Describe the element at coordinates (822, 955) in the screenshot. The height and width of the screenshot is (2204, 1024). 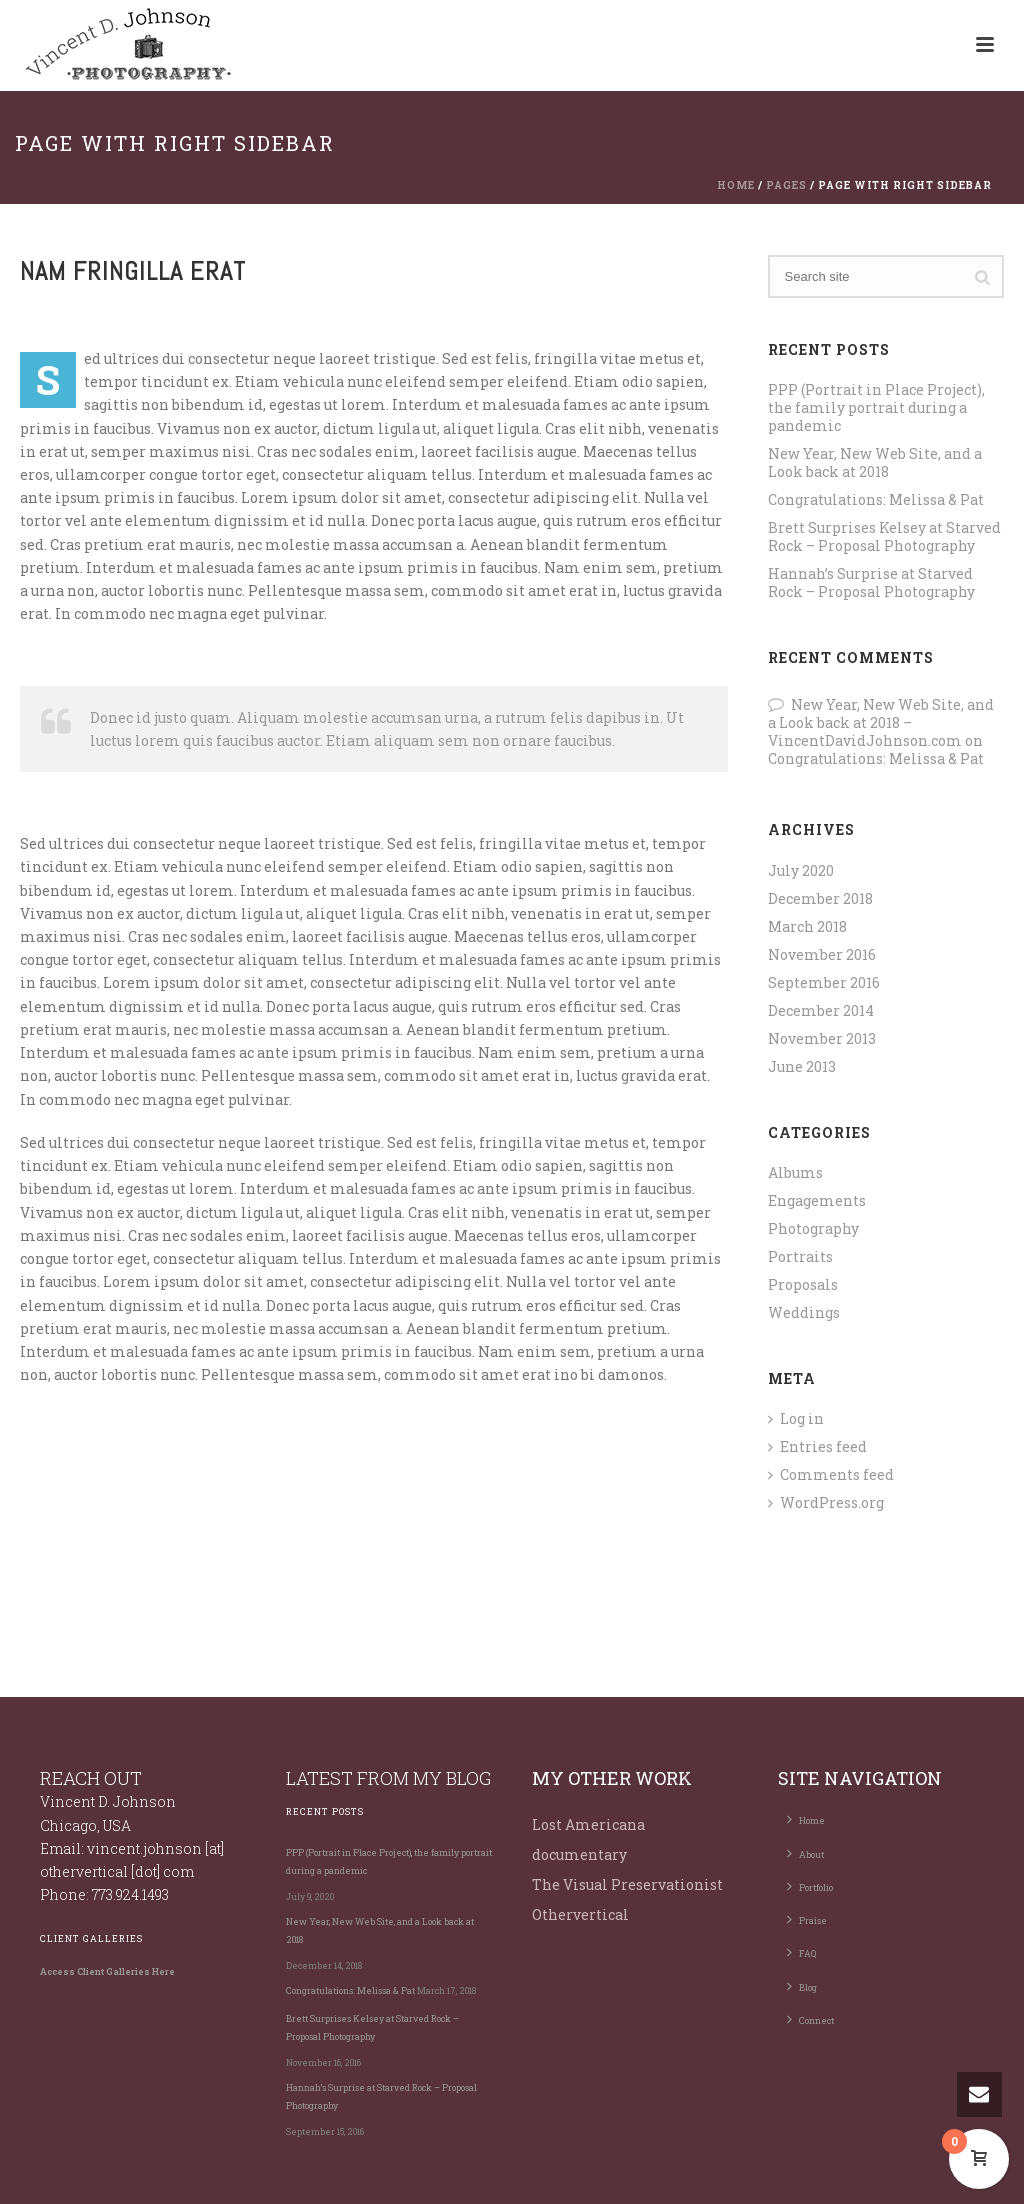
I see `November 2016` at that location.